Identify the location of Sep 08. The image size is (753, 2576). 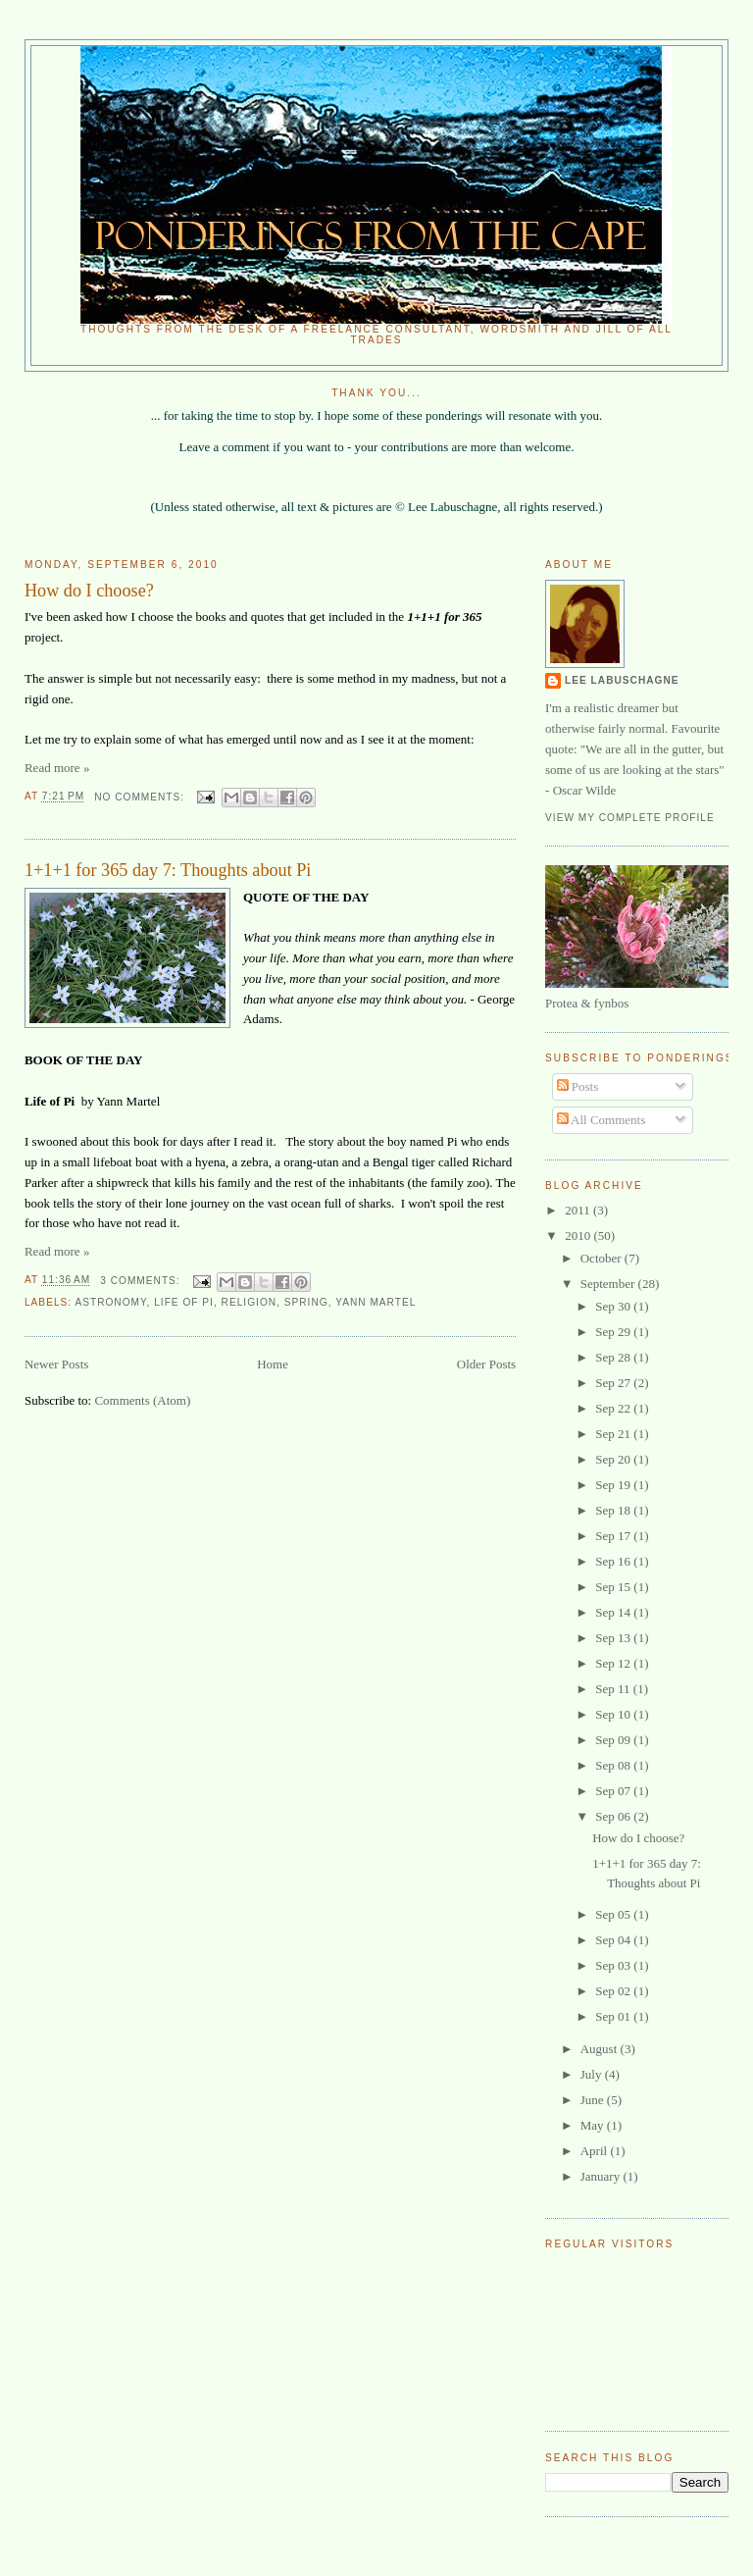
(614, 1765).